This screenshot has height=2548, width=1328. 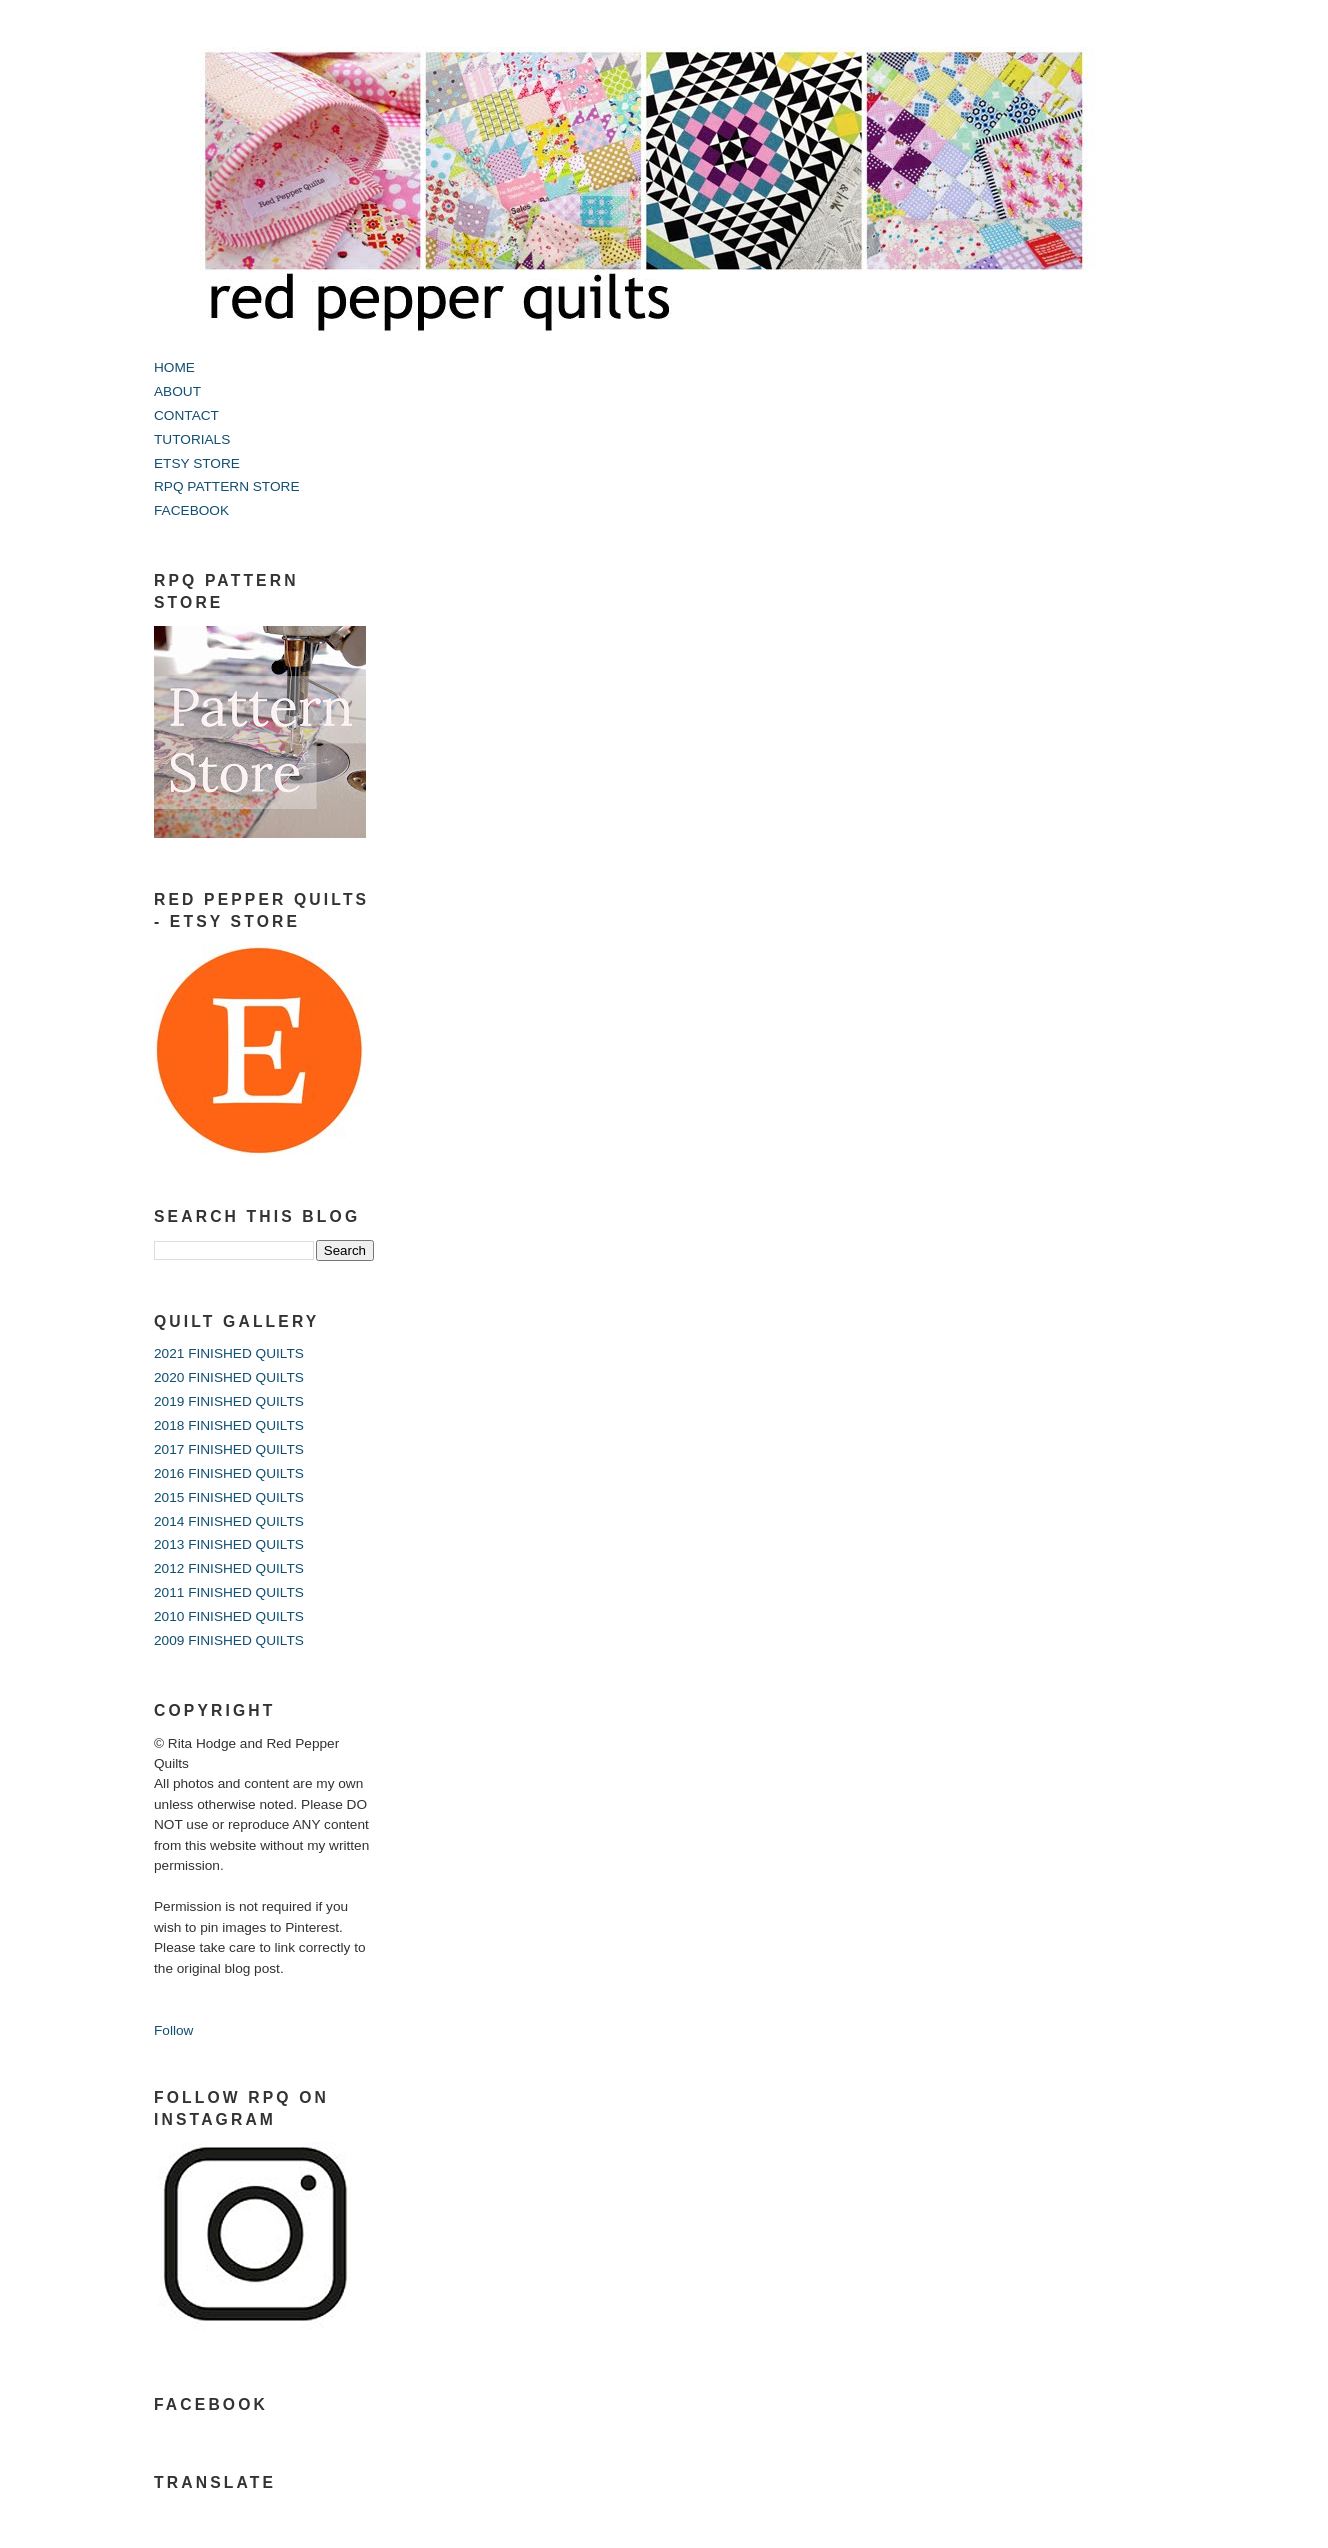 What do you see at coordinates (174, 367) in the screenshot?
I see `HOME` at bounding box center [174, 367].